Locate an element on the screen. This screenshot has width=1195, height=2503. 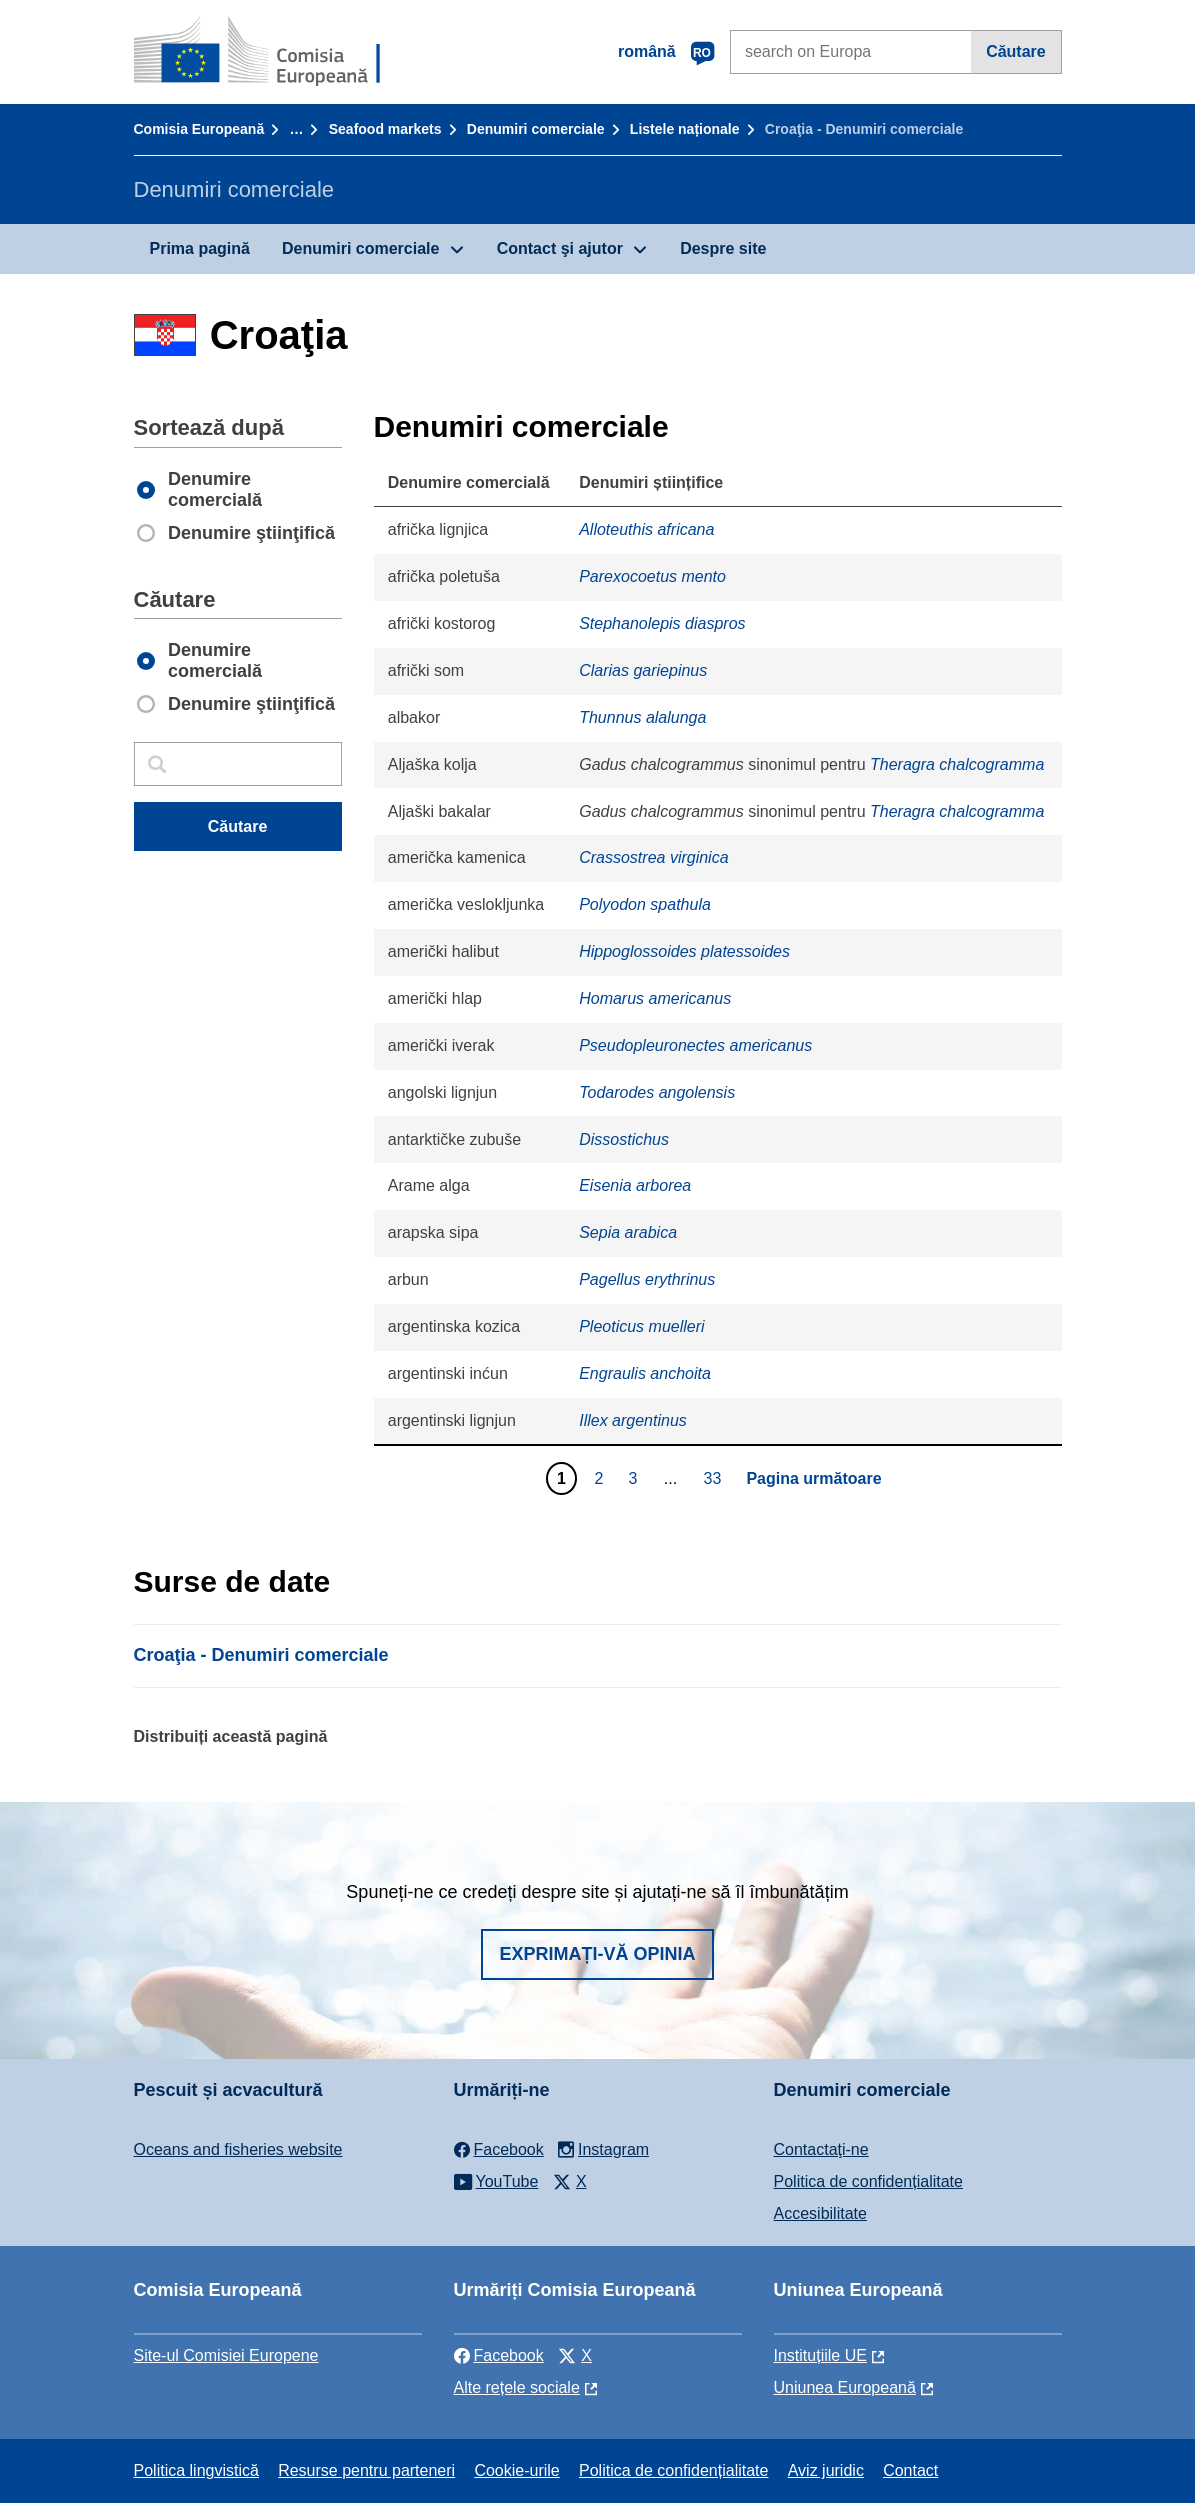
Todarodes angolensis is located at coordinates (657, 1092).